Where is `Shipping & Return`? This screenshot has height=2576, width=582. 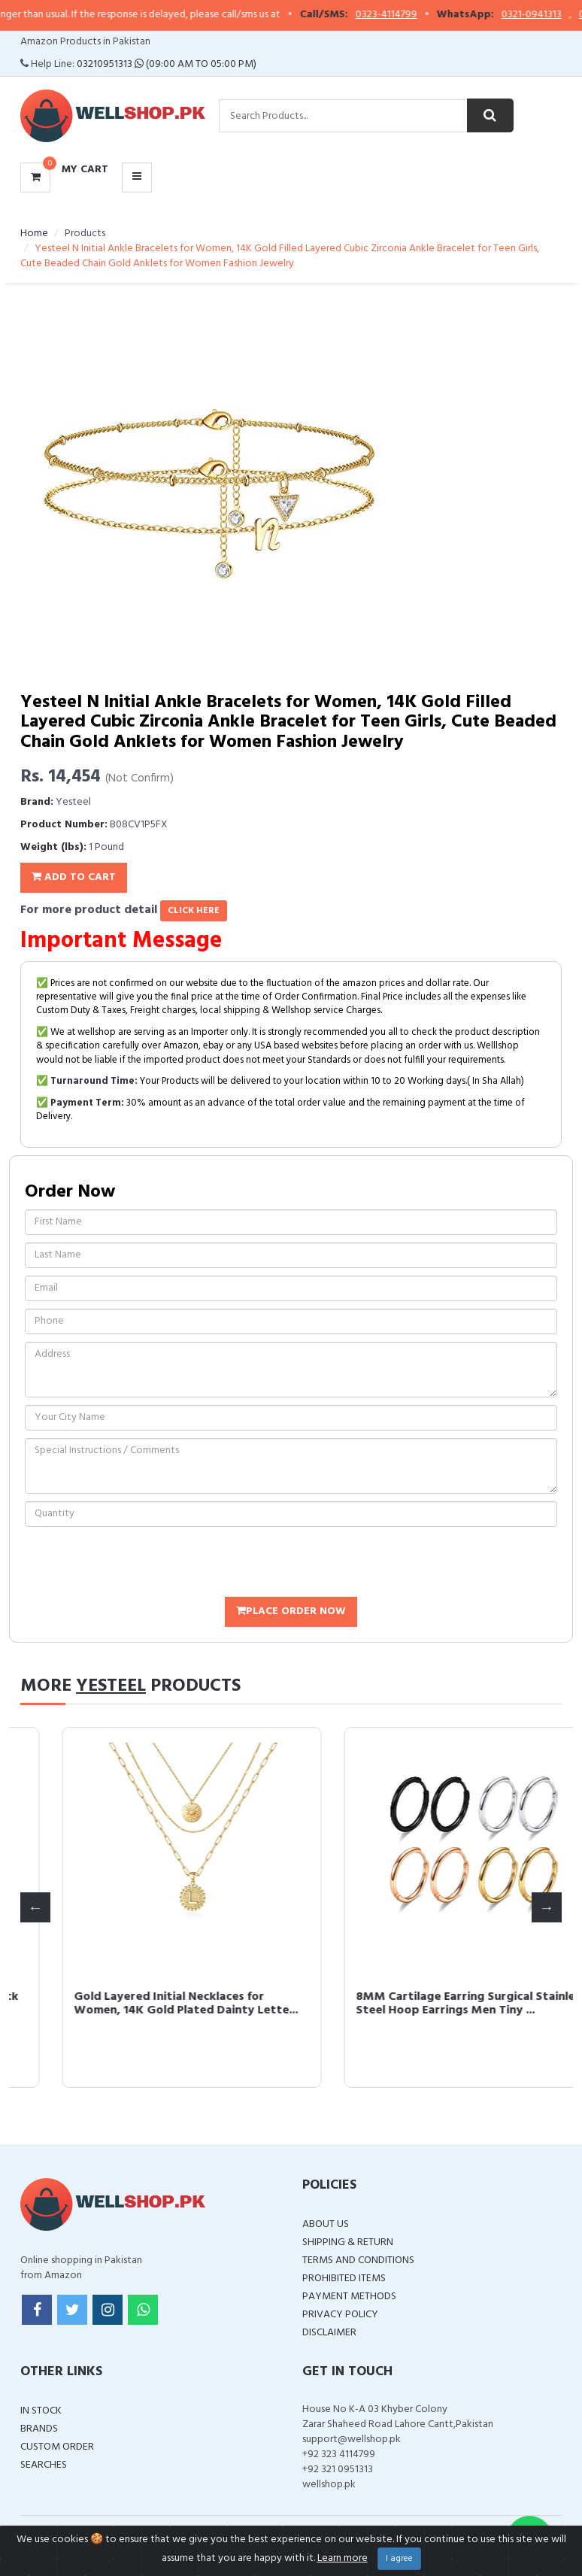 Shipping & Return is located at coordinates (347, 2242).